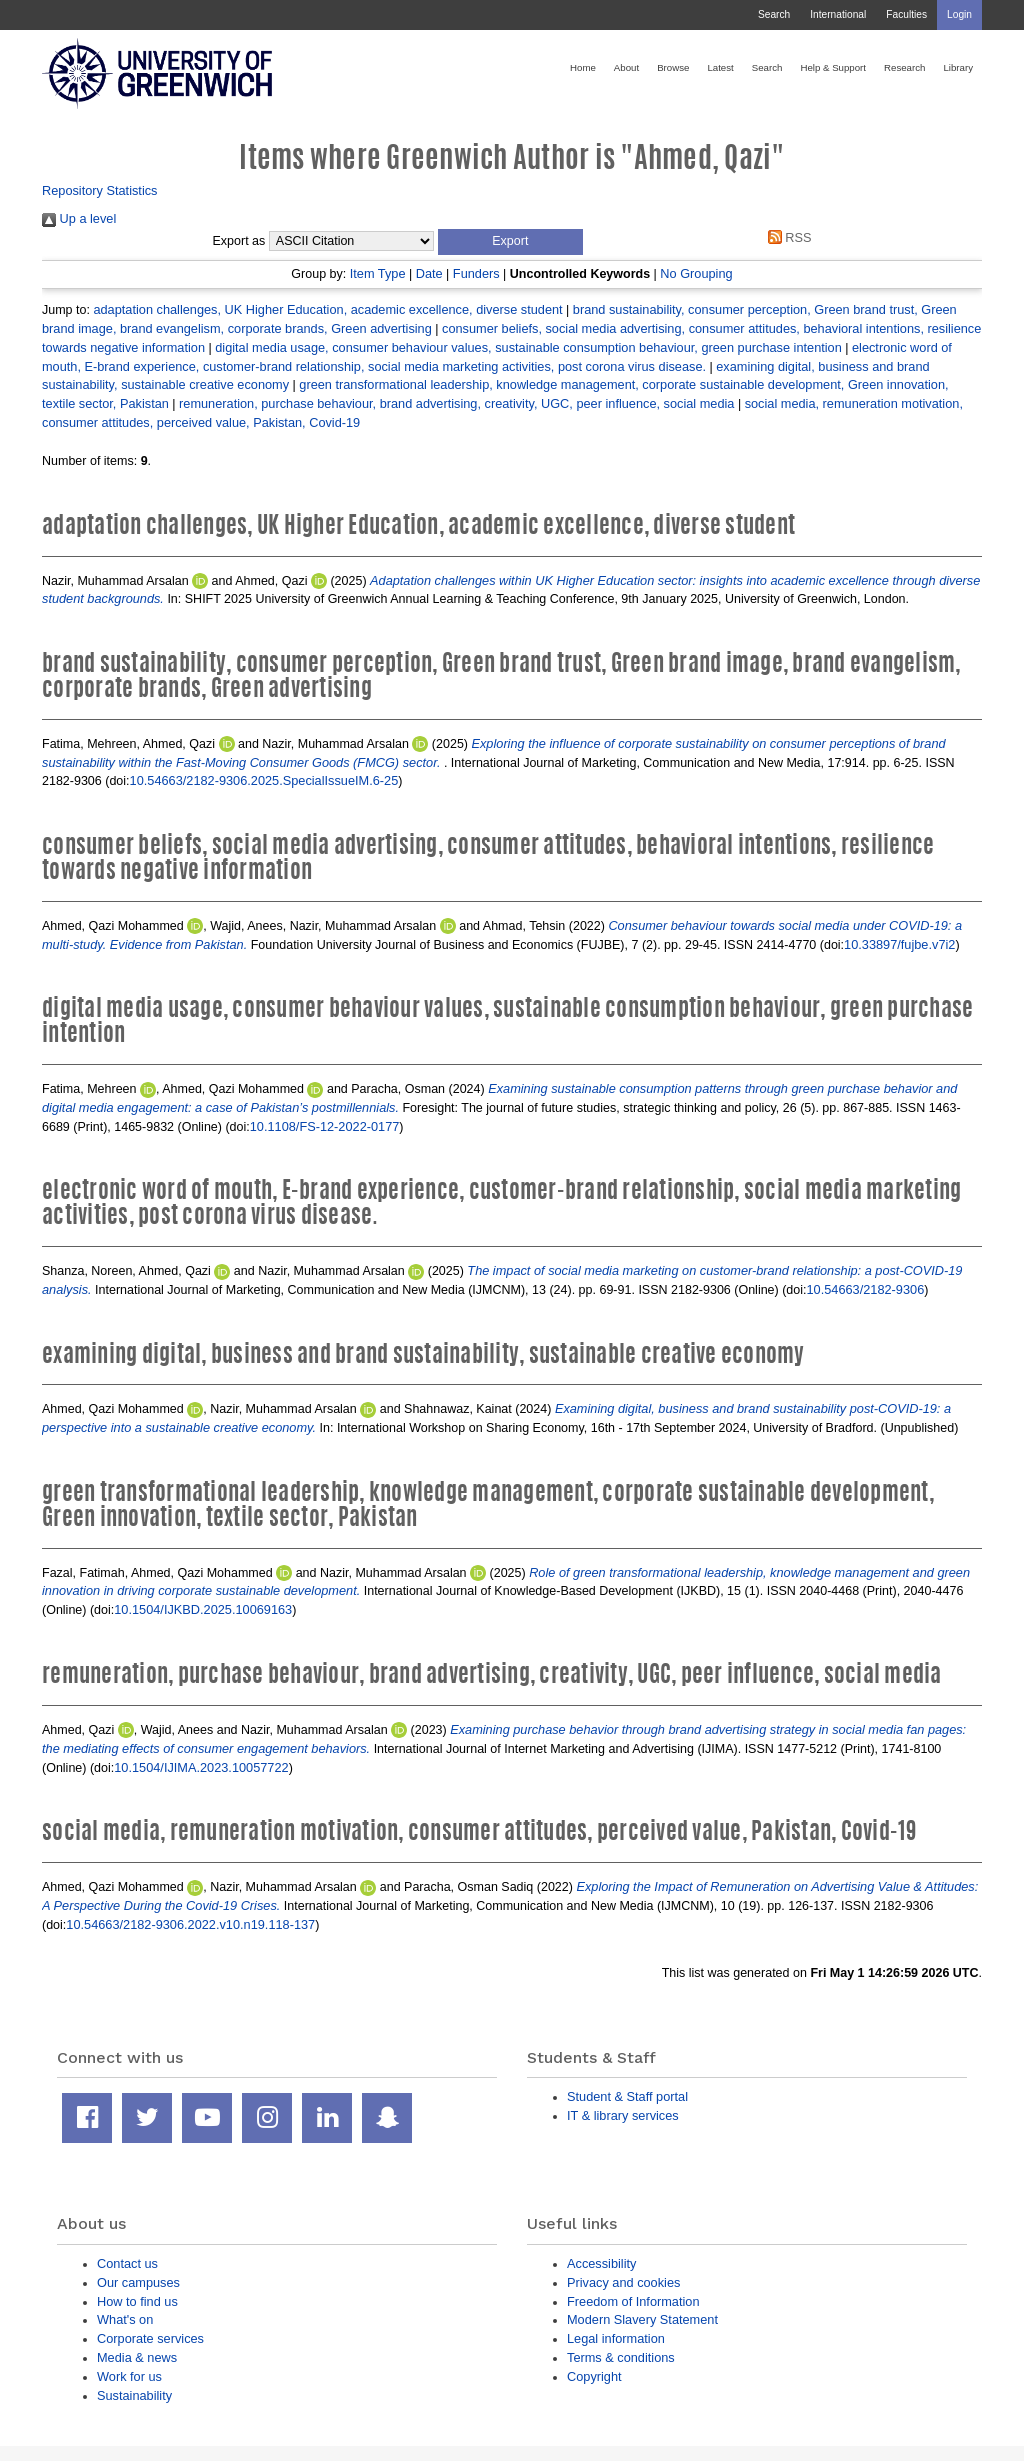  What do you see at coordinates (904, 67) in the screenshot?
I see `Research` at bounding box center [904, 67].